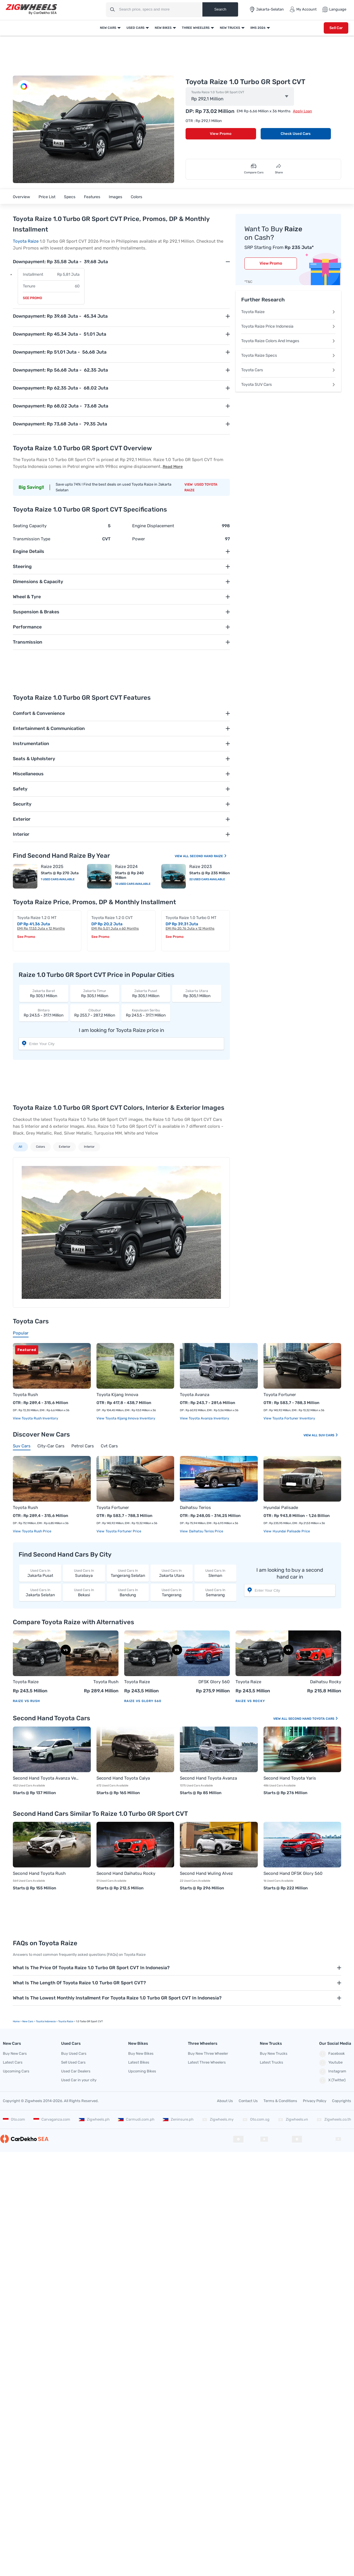 The width and height of the screenshot is (354, 2576). What do you see at coordinates (314, 2101) in the screenshot?
I see `Privacy Policy` at bounding box center [314, 2101].